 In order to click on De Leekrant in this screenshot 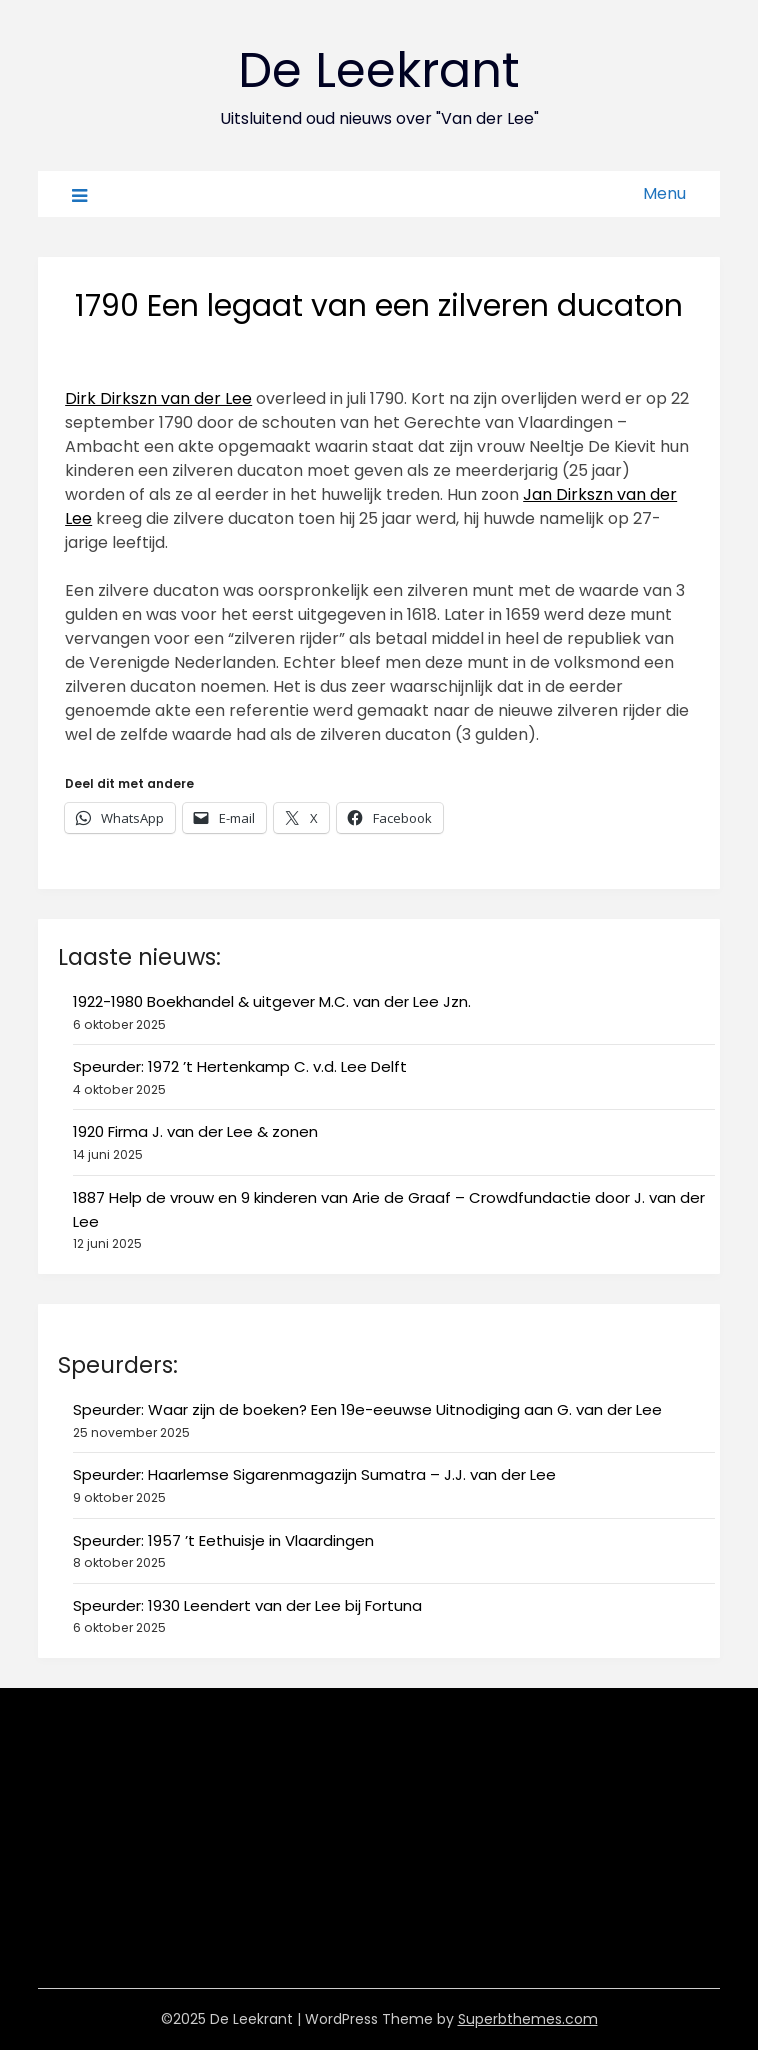, I will do `click(379, 70)`.